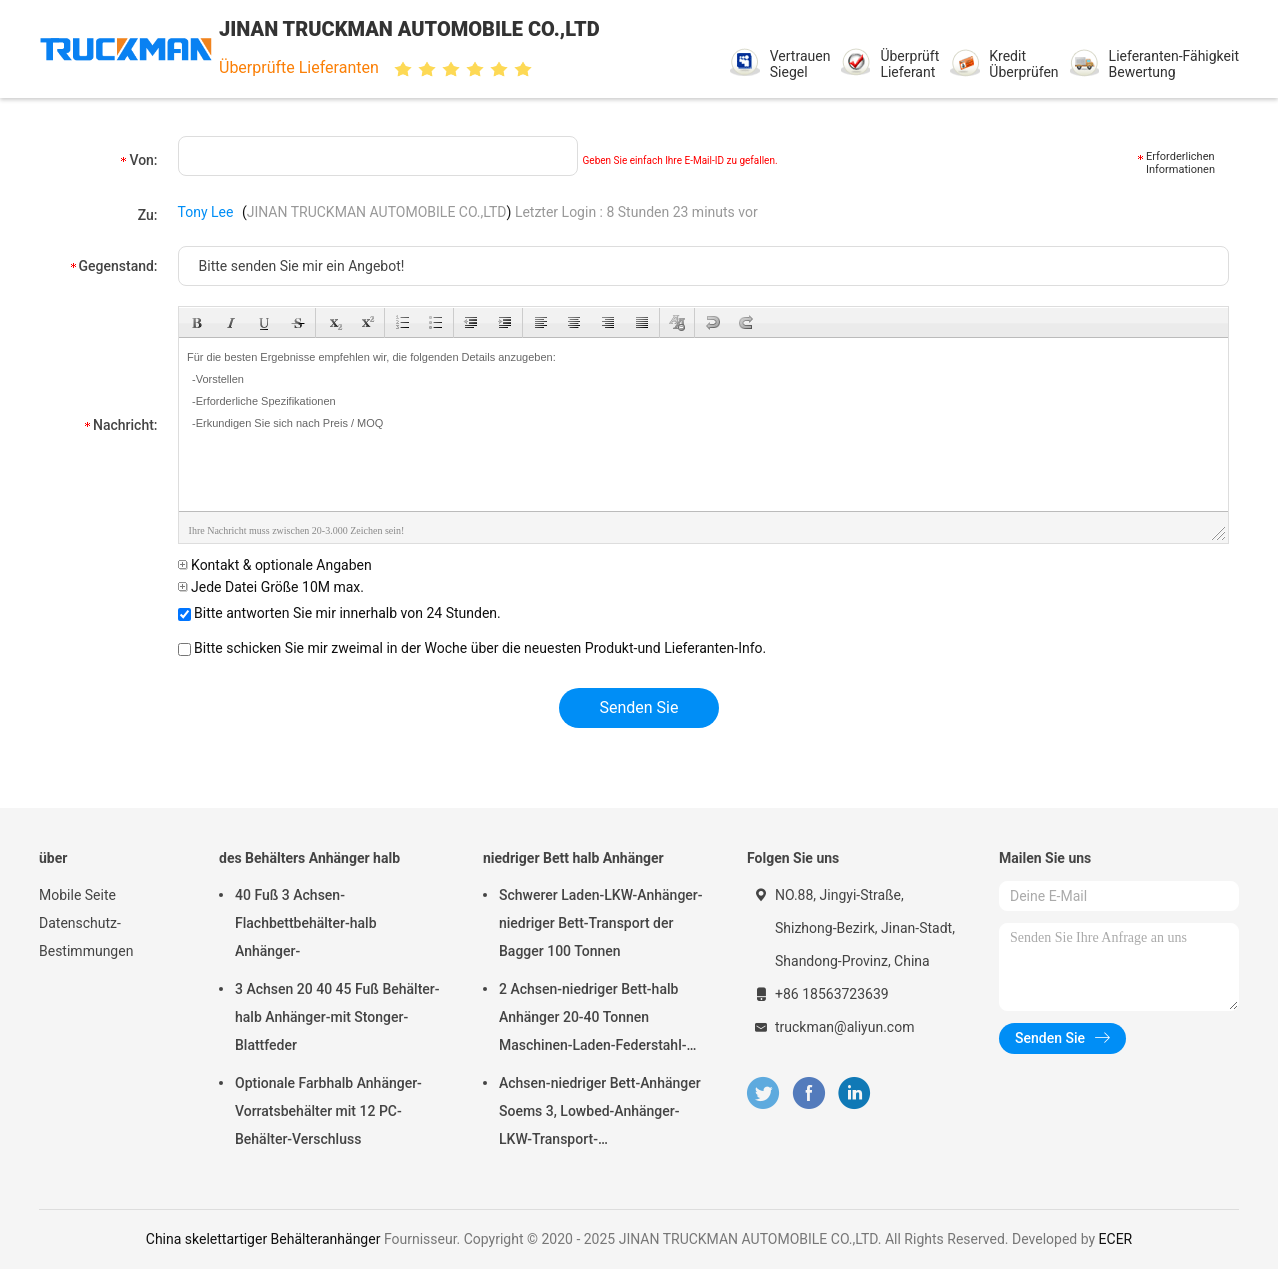 The width and height of the screenshot is (1278, 1269). Describe the element at coordinates (86, 937) in the screenshot. I see `Datenschutz-Bestimmungen` at that location.